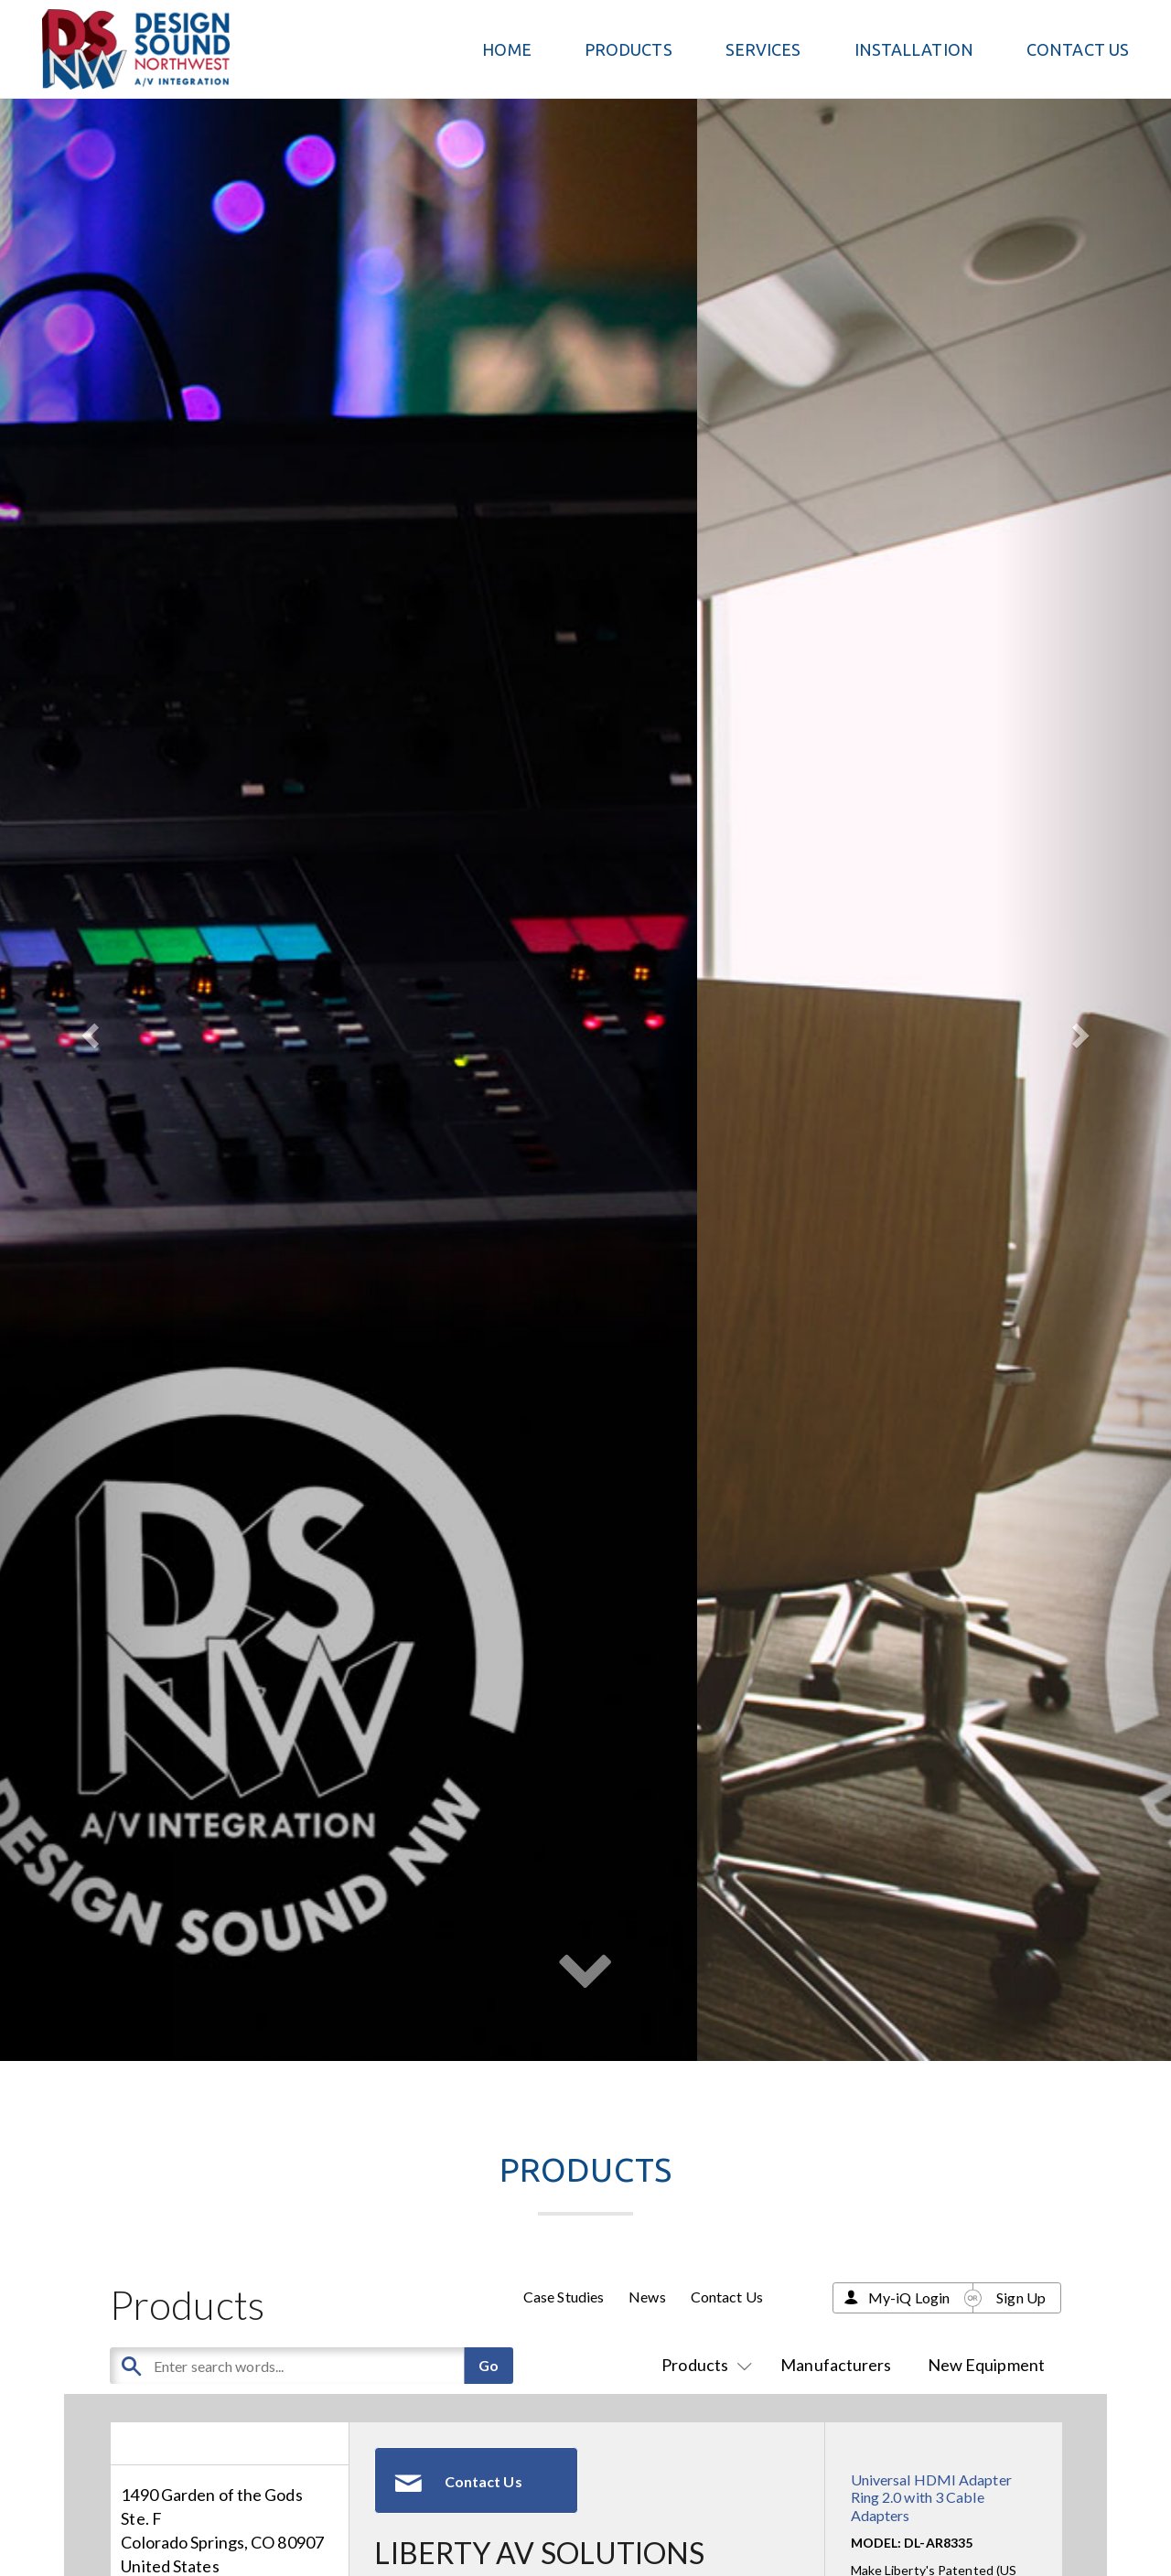 The image size is (1171, 2576). I want to click on Sign Up, so click(1021, 2297).